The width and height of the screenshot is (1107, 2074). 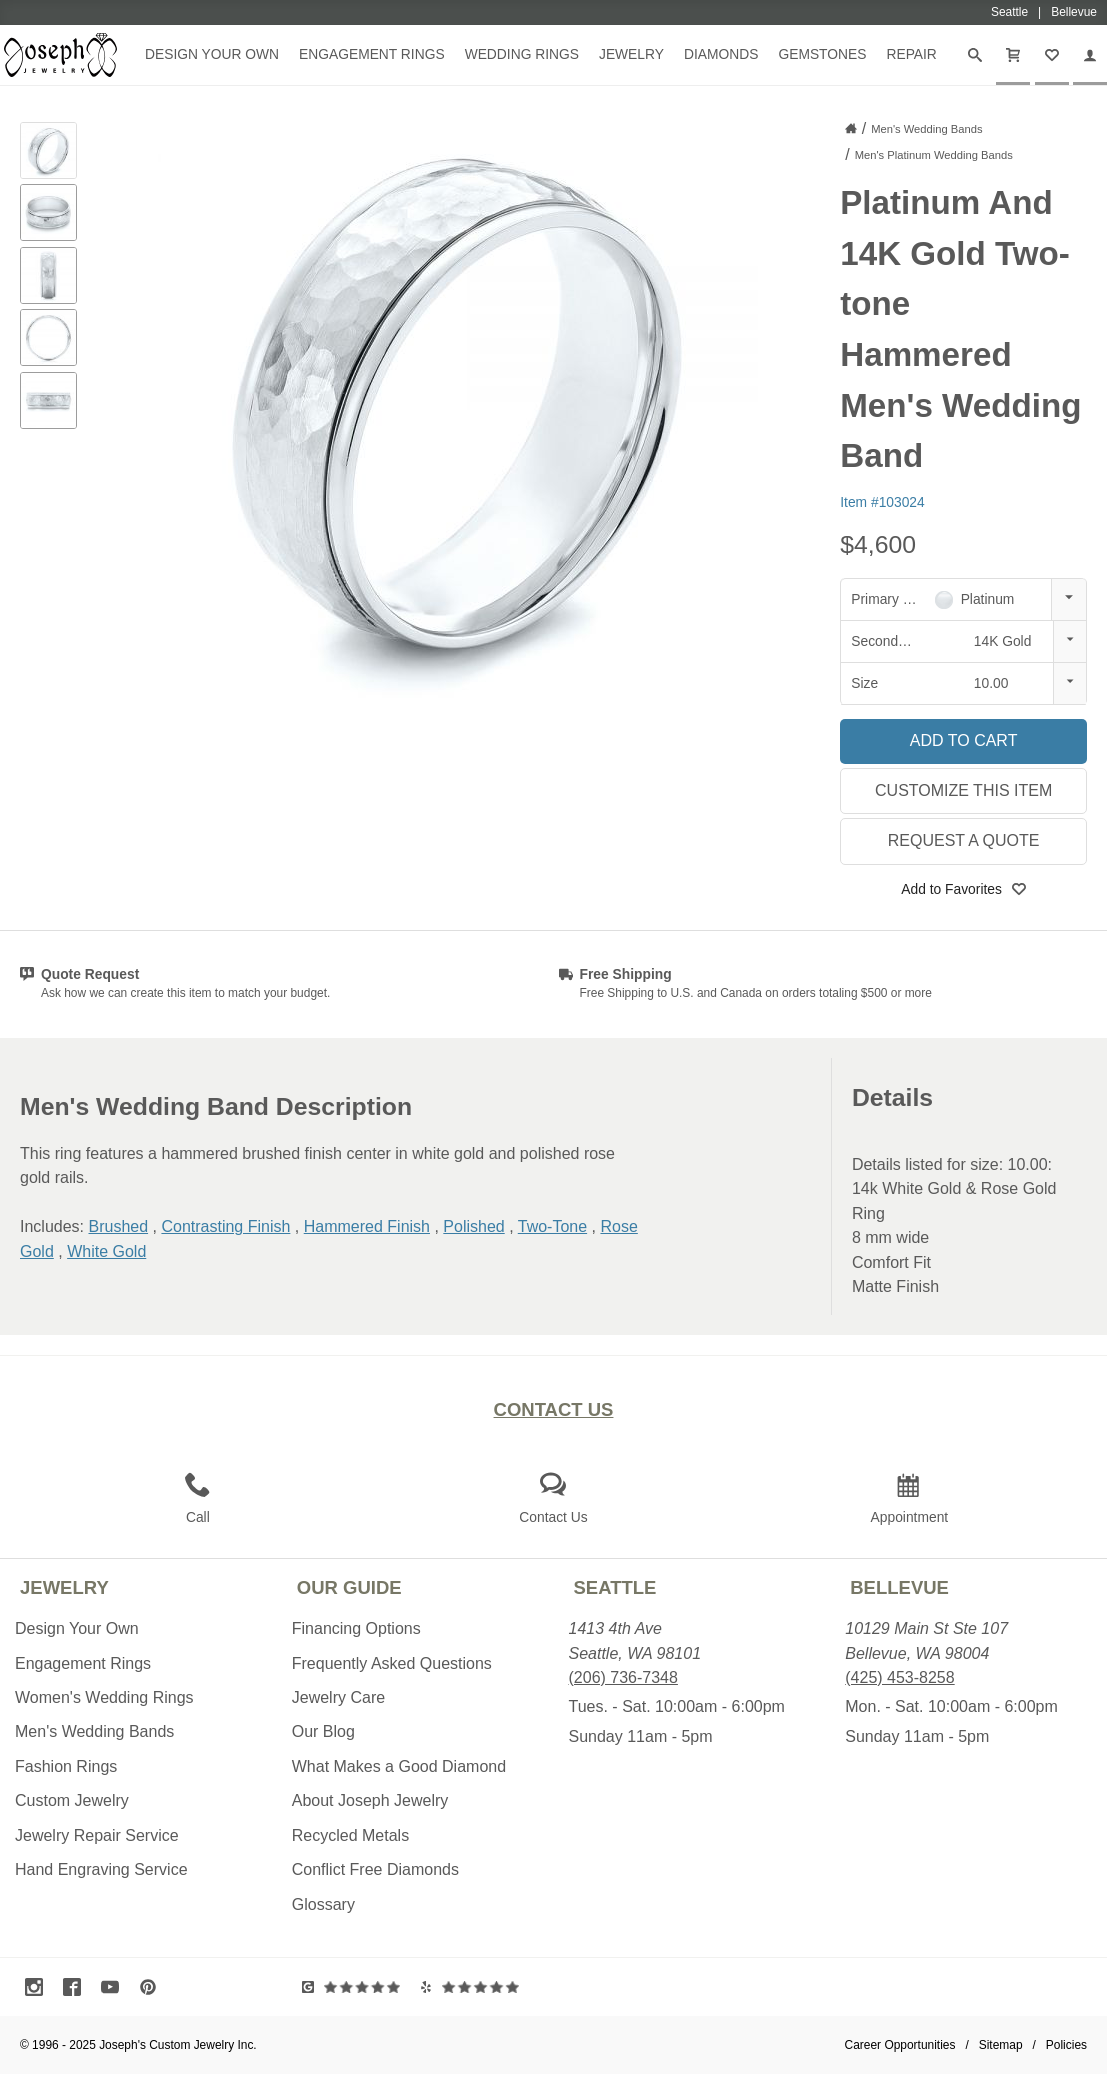 I want to click on Contact Us, so click(x=554, y=1409).